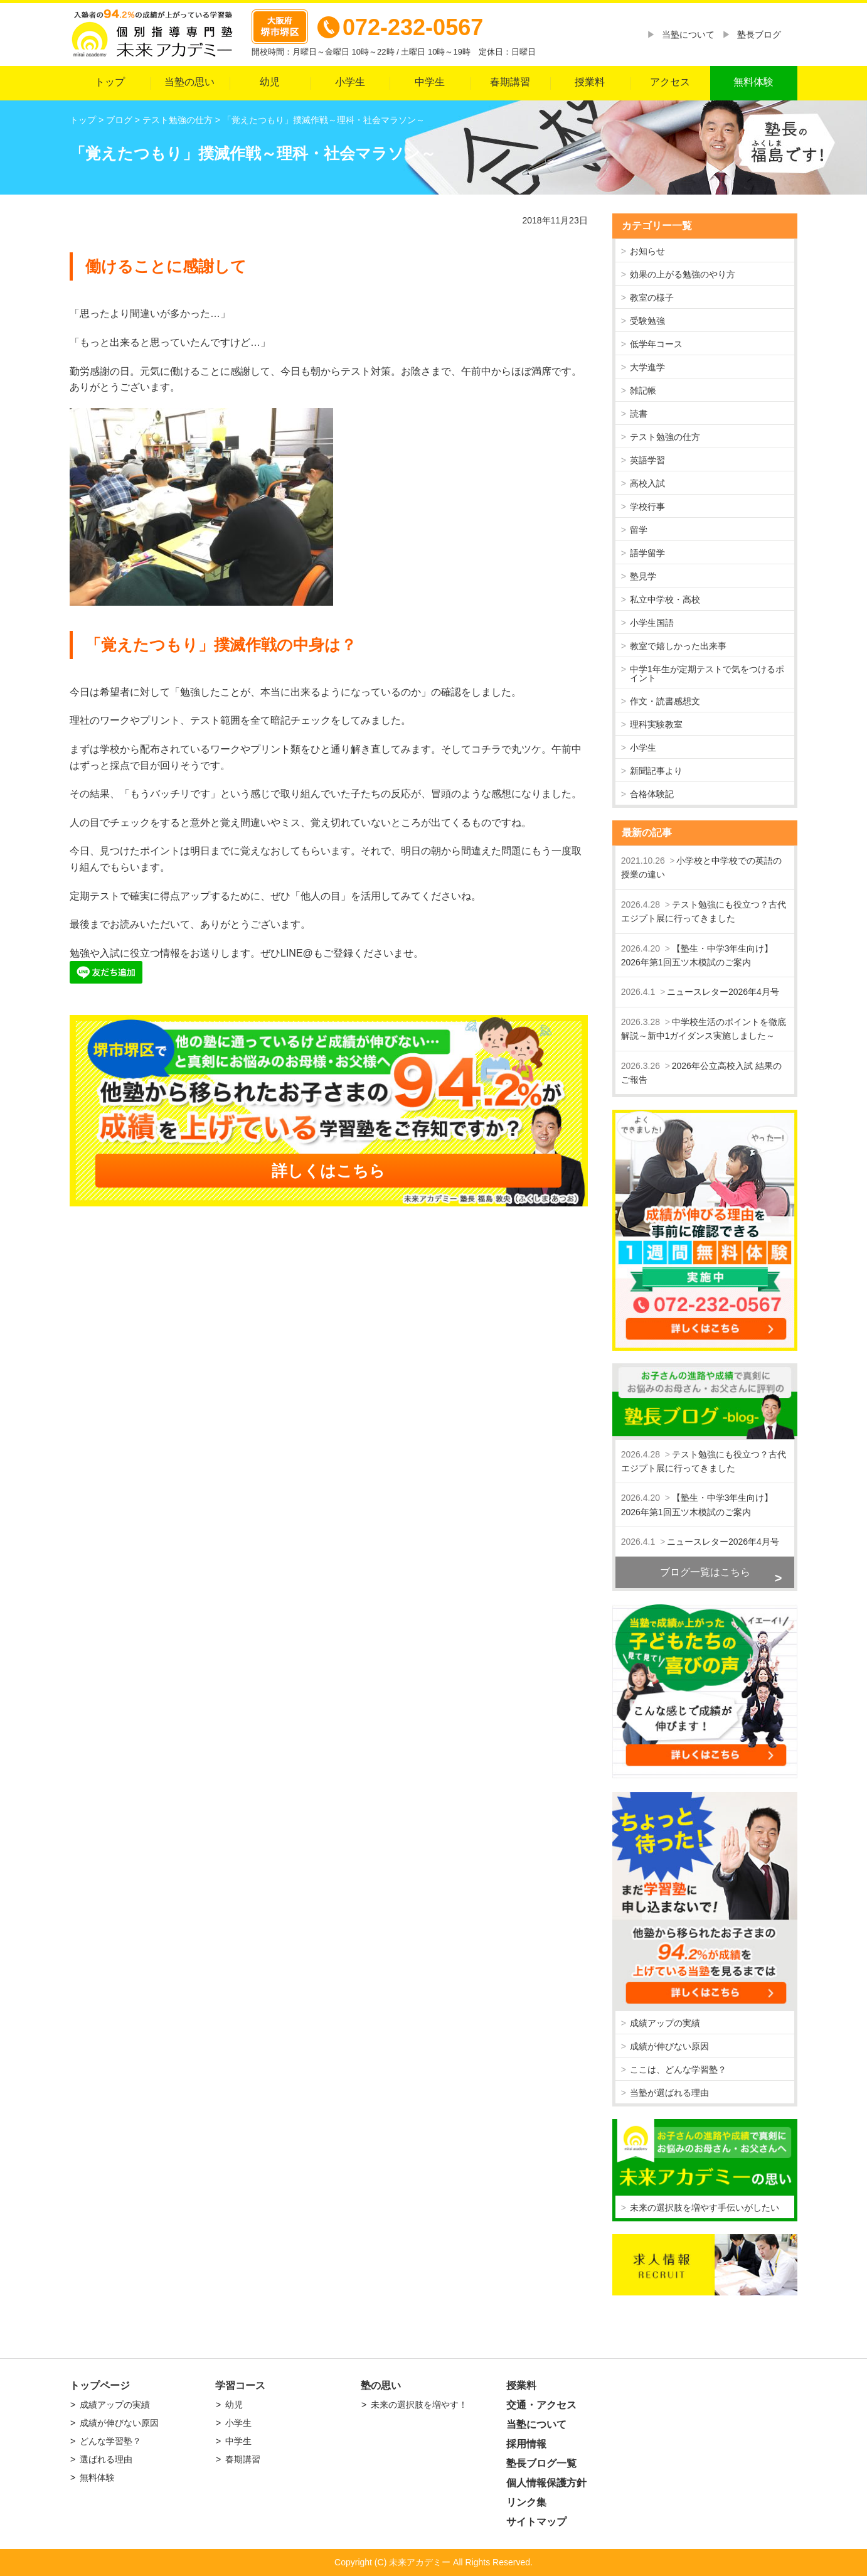 The height and width of the screenshot is (2576, 867). What do you see at coordinates (665, 701) in the screenshot?
I see `作文・読書感想文` at bounding box center [665, 701].